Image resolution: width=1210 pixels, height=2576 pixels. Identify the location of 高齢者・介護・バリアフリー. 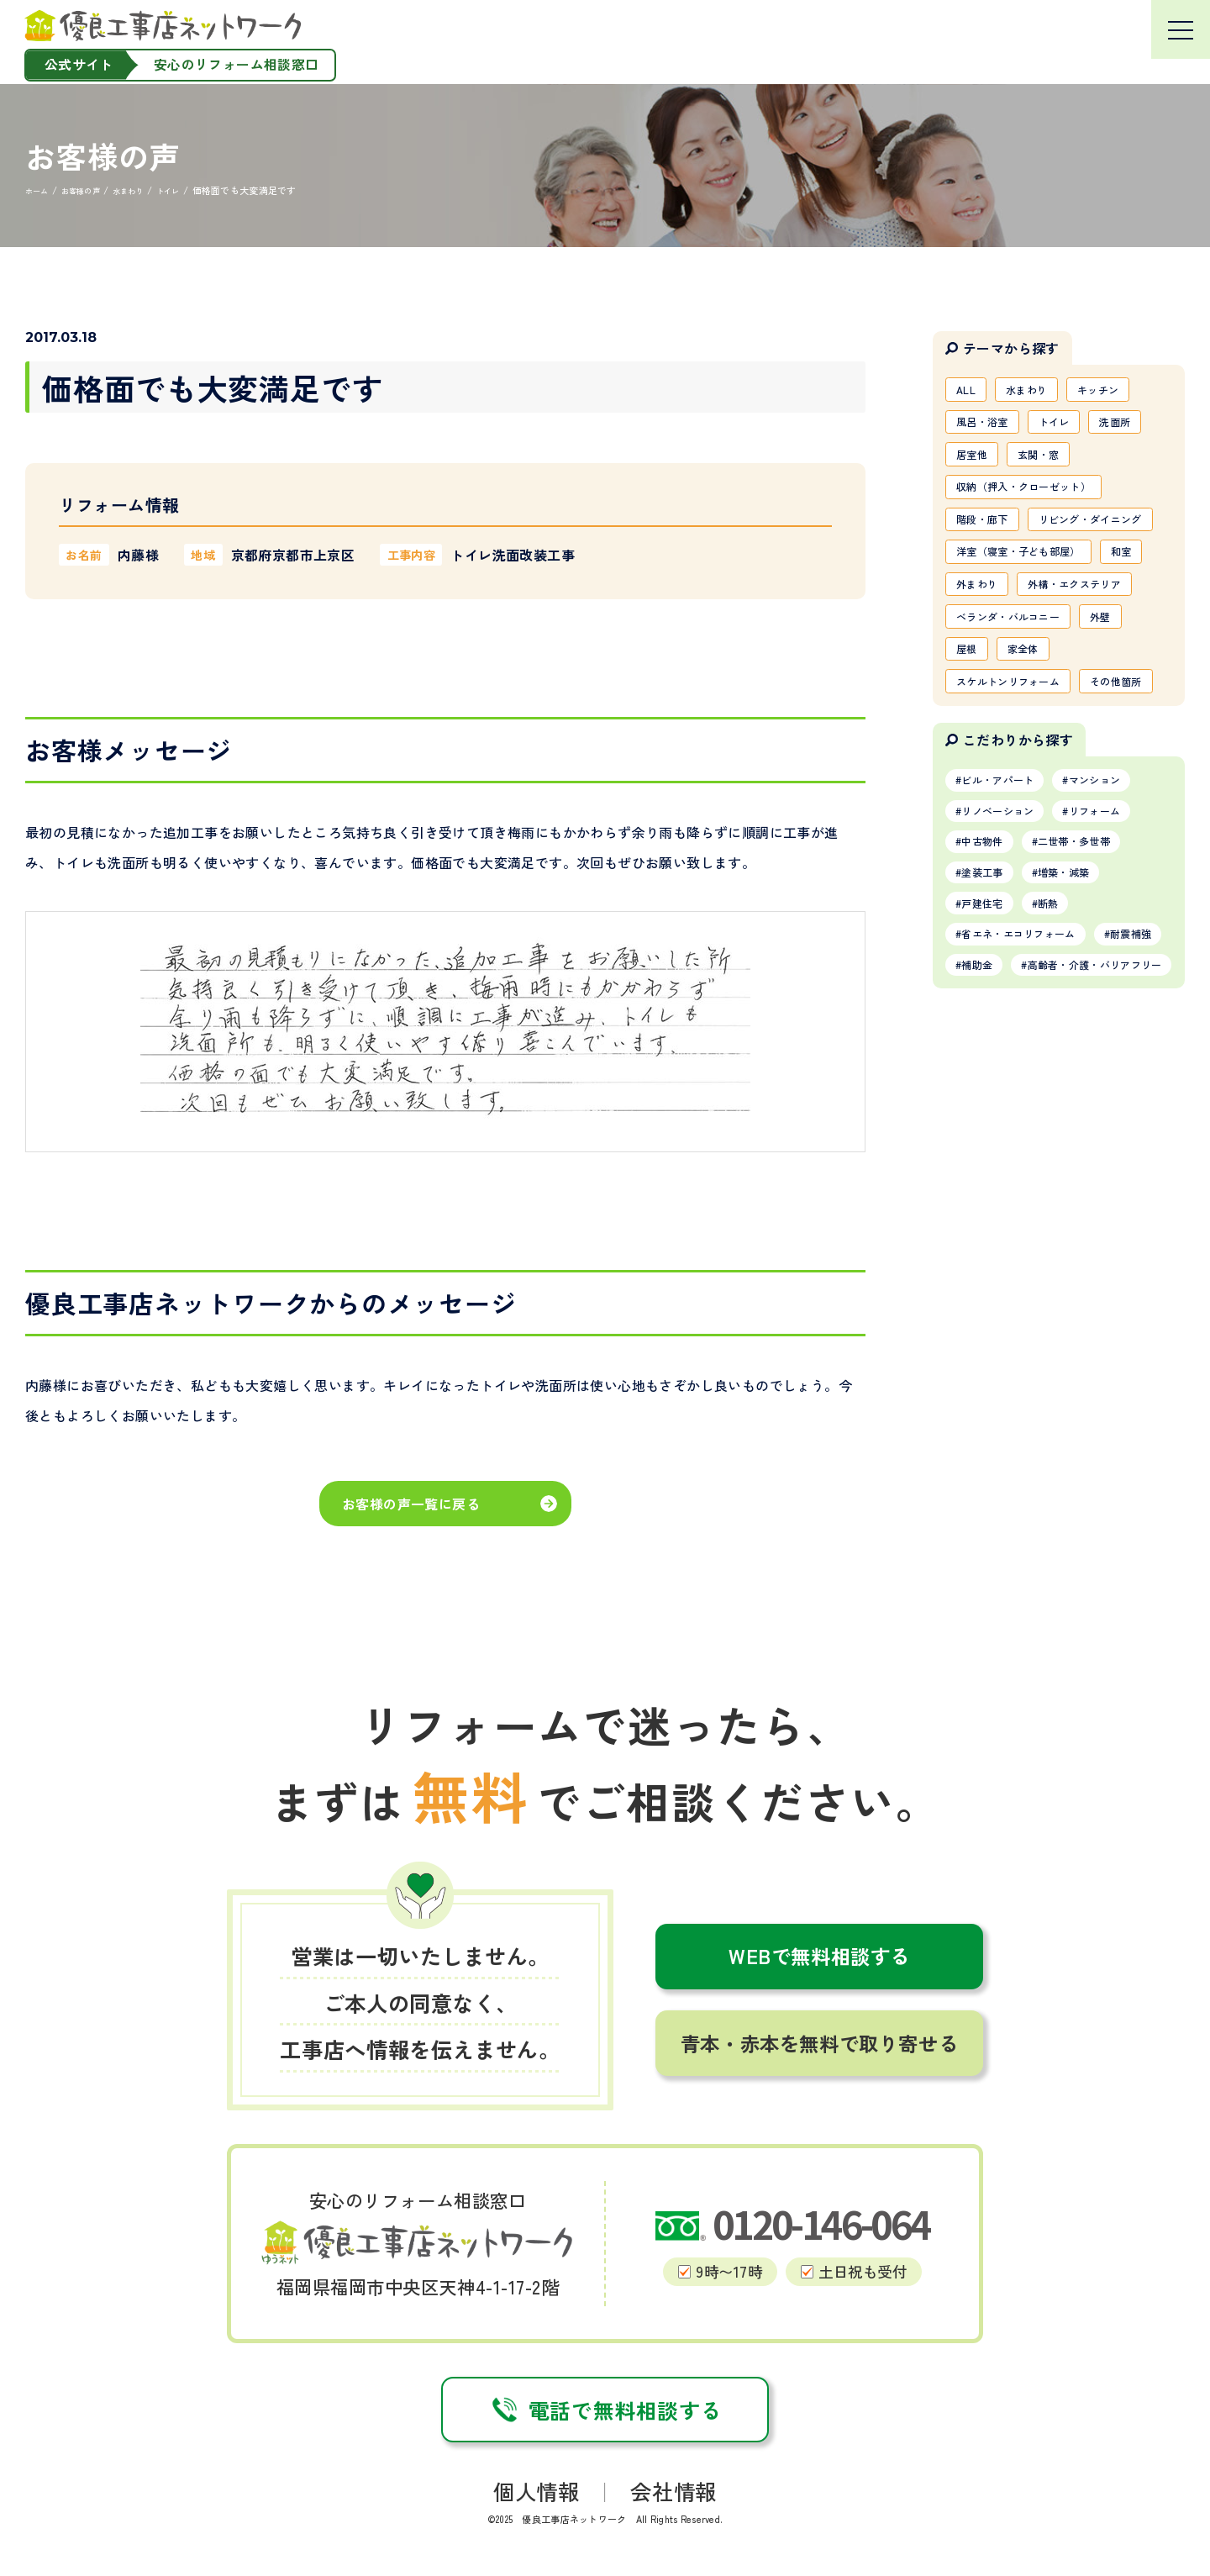
(1043, 1167).